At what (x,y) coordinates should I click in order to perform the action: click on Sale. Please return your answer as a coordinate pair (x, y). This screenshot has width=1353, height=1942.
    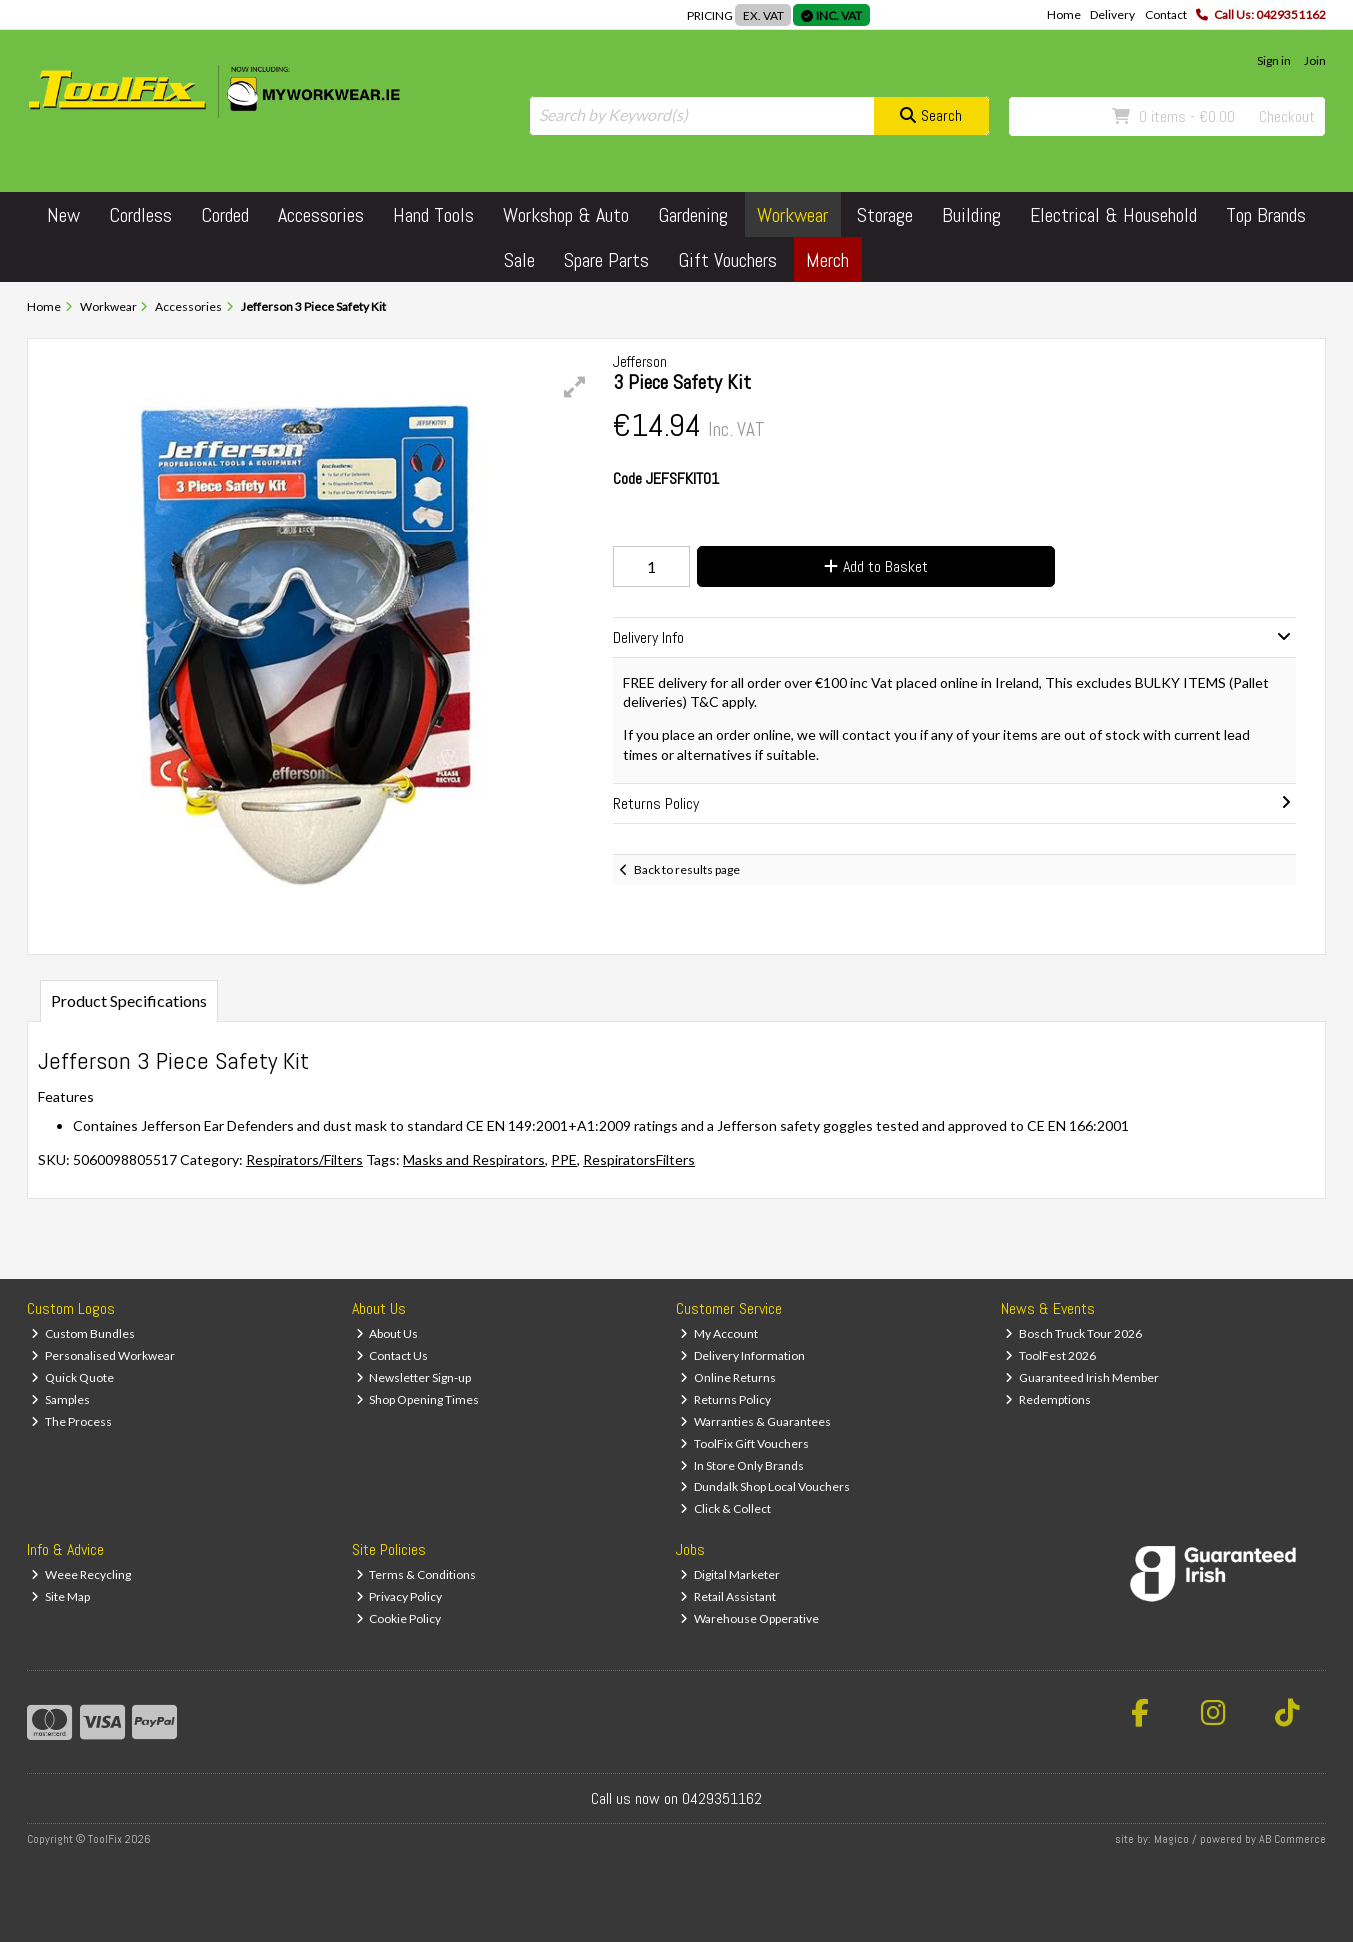
    Looking at the image, I should click on (519, 260).